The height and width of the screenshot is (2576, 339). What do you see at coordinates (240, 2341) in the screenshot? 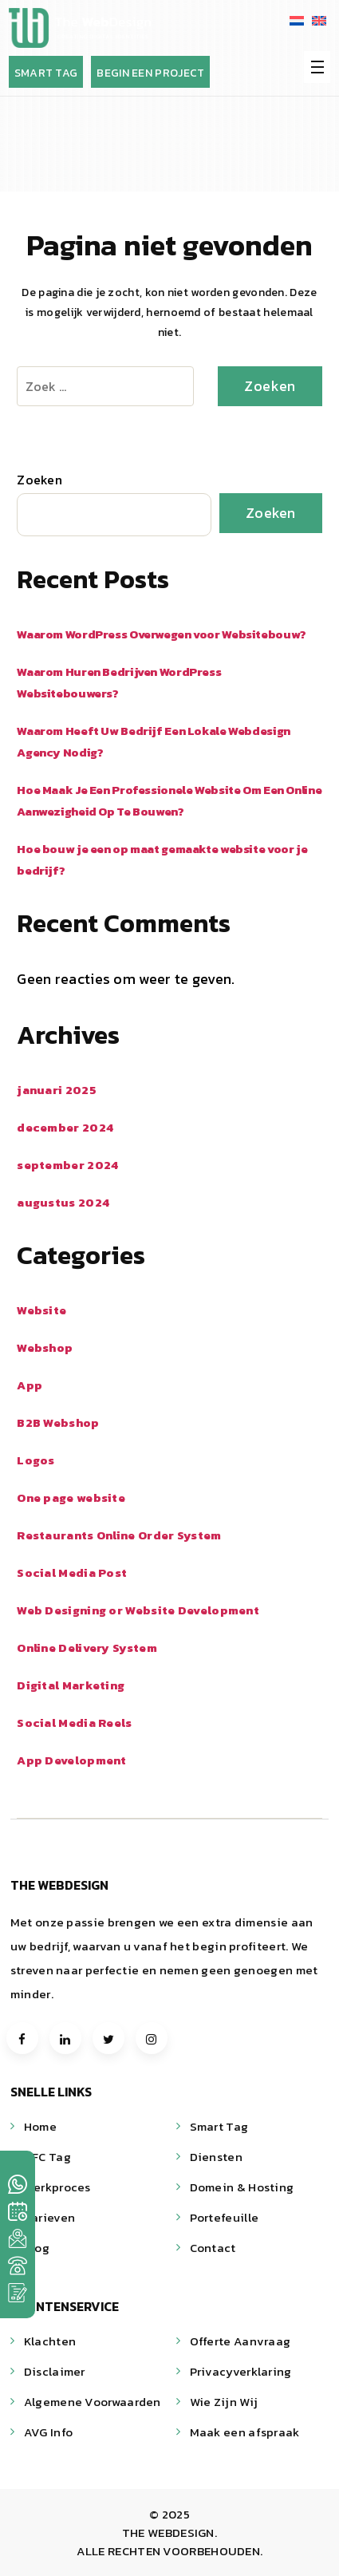
I see `Offerte Aanvraag` at bounding box center [240, 2341].